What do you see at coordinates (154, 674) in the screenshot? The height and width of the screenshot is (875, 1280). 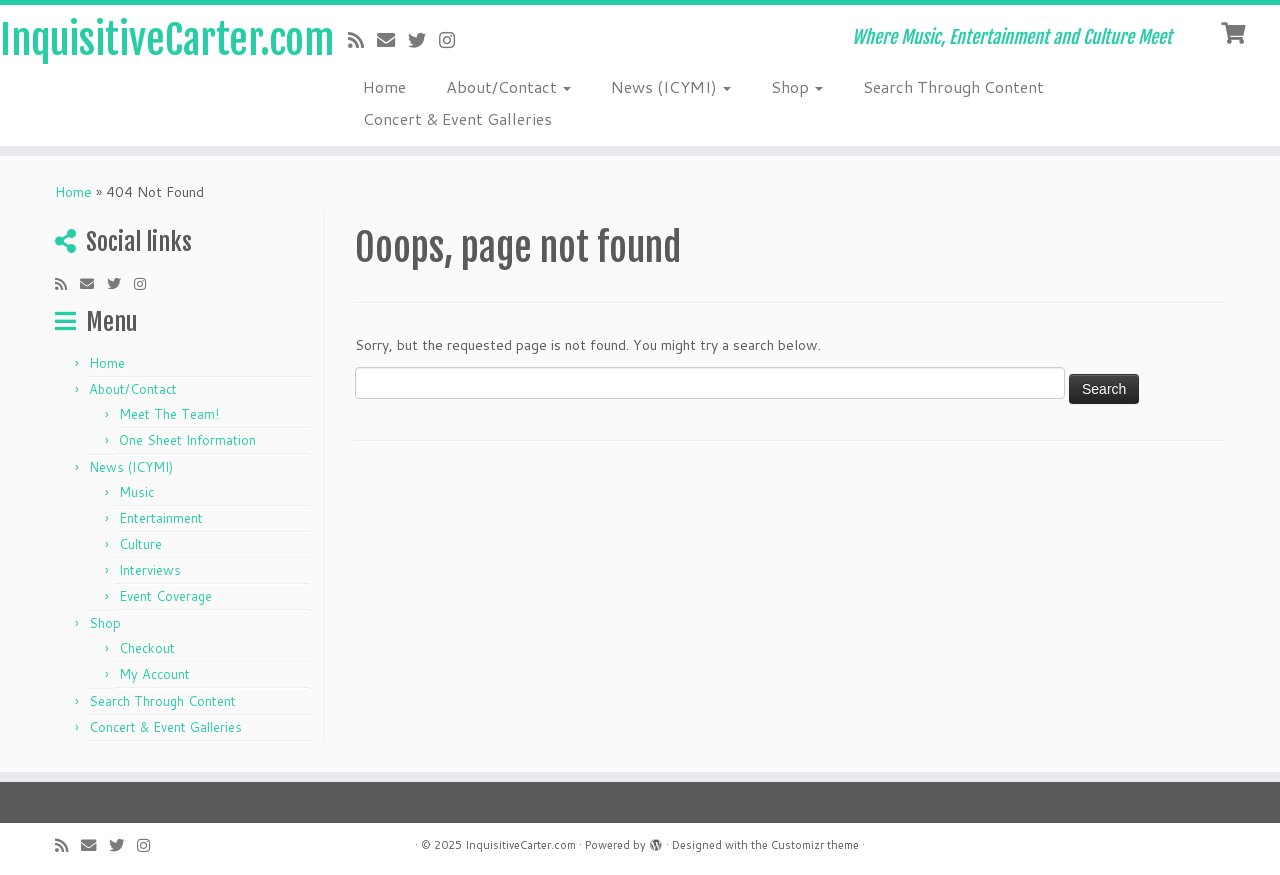 I see `My Account` at bounding box center [154, 674].